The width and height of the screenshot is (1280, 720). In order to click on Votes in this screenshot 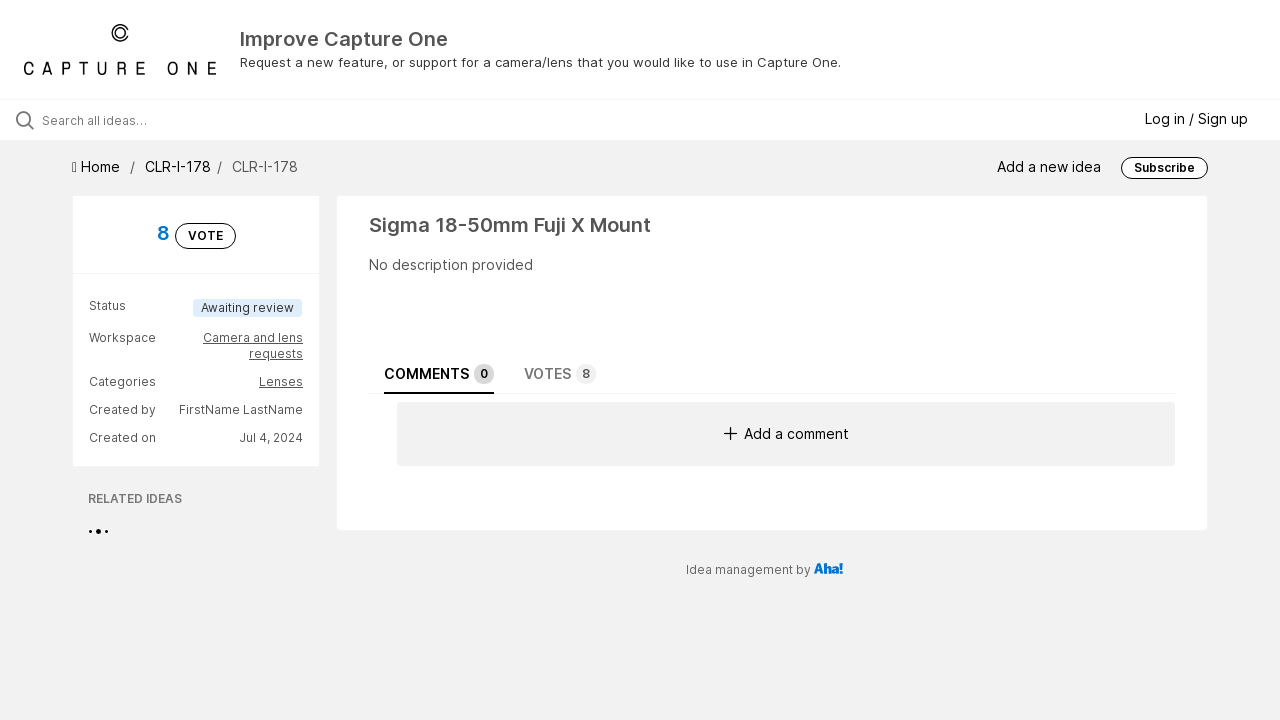, I will do `click(560, 374)`.